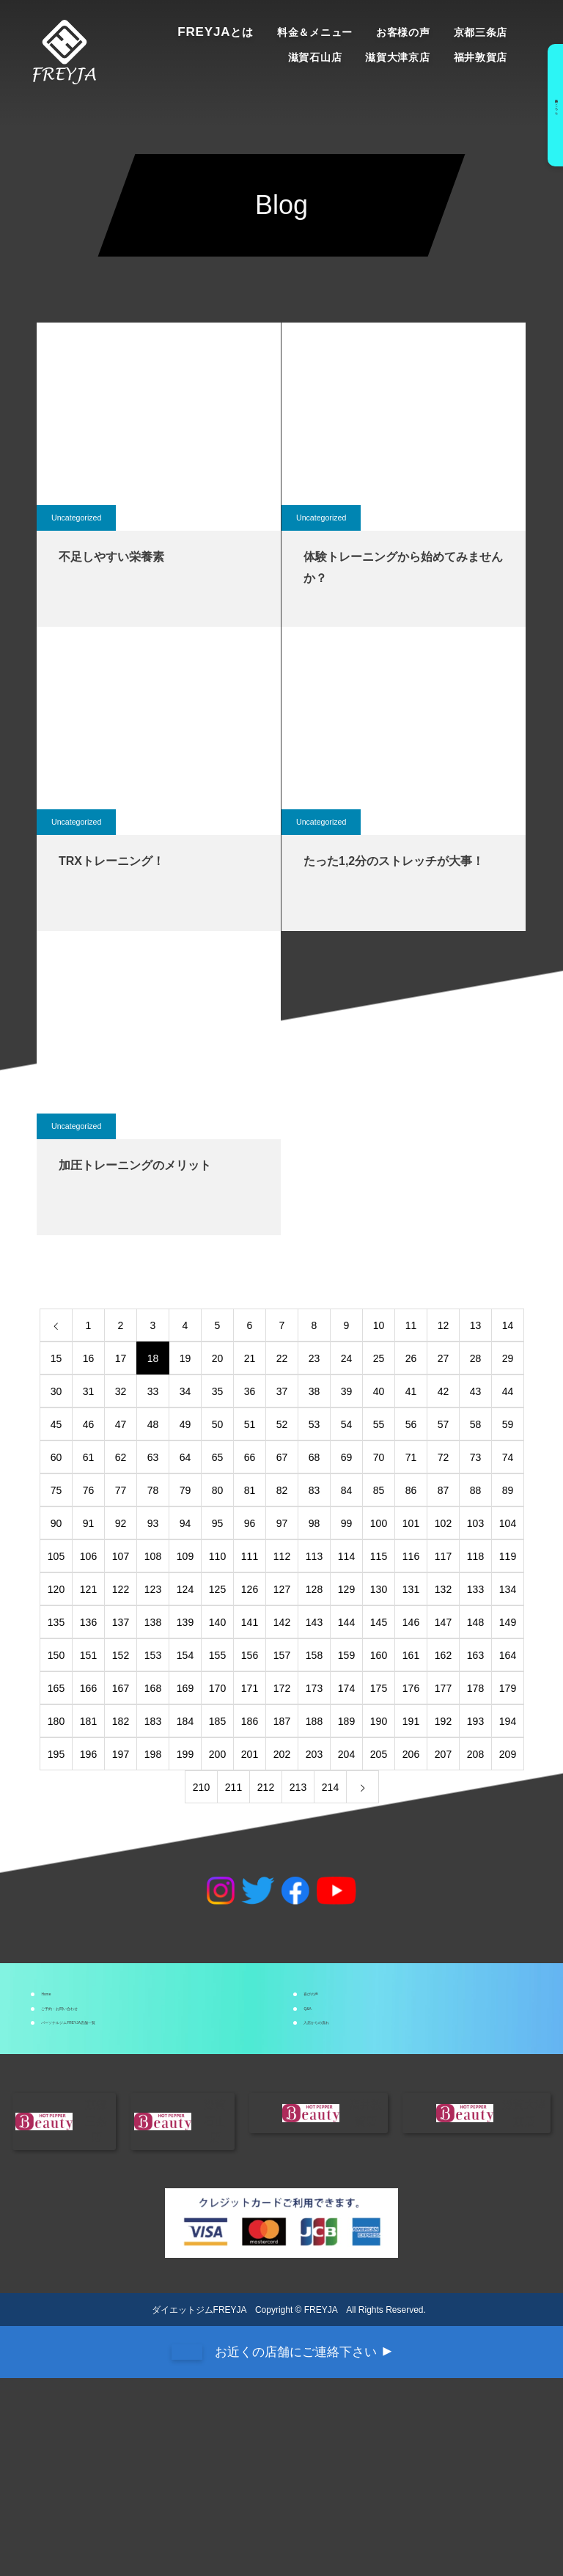  Describe the element at coordinates (152, 1721) in the screenshot. I see `183` at that location.